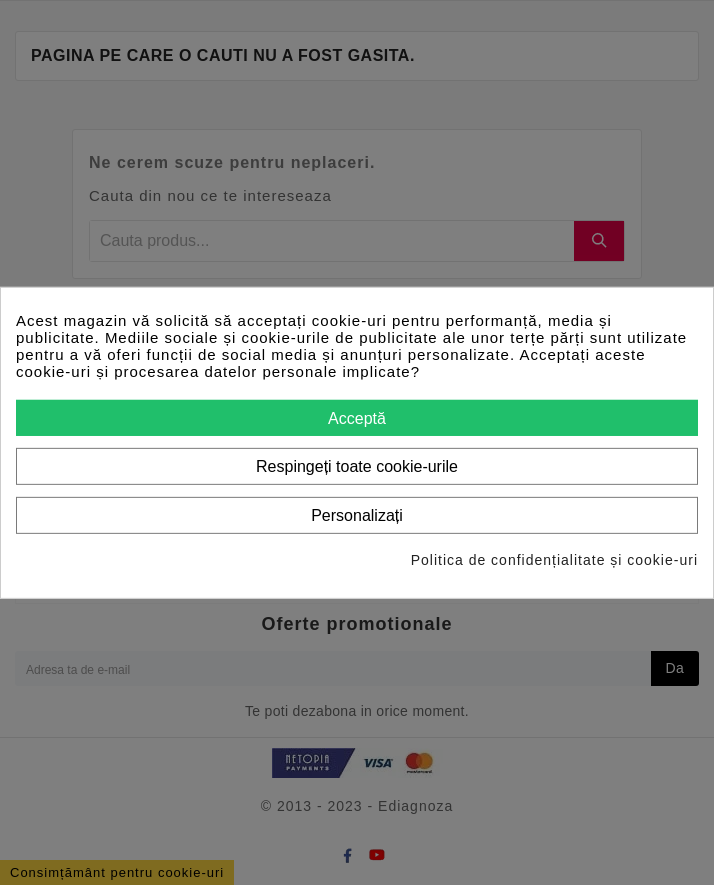 The width and height of the screenshot is (714, 885). What do you see at coordinates (554, 560) in the screenshot?
I see `Politica de confidențialitate și cookie-uri` at bounding box center [554, 560].